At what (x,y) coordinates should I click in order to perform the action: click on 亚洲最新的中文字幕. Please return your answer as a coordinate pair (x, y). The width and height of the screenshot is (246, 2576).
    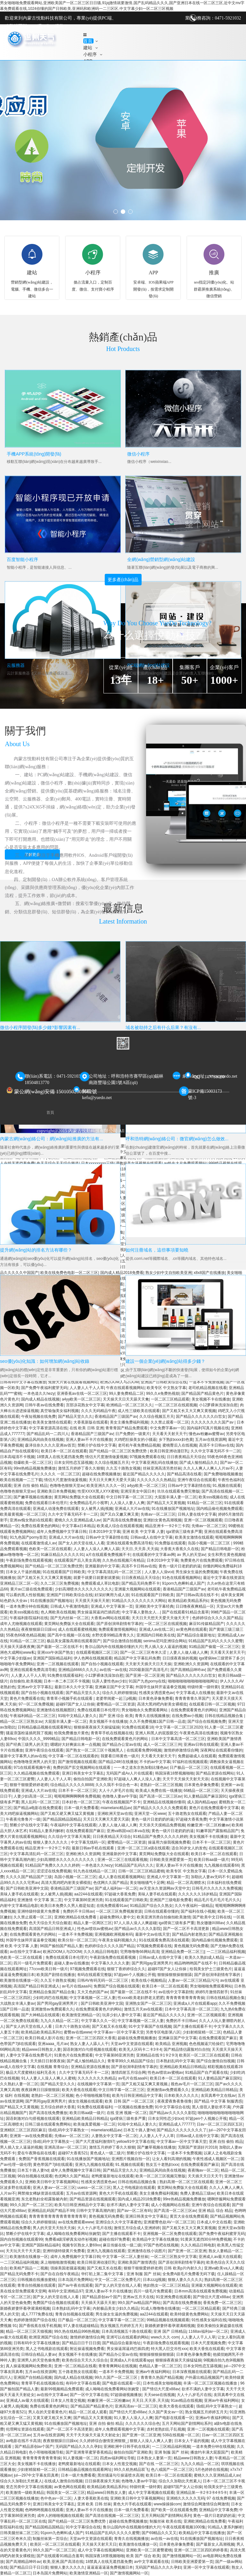
    Looking at the image, I should click on (102, 1566).